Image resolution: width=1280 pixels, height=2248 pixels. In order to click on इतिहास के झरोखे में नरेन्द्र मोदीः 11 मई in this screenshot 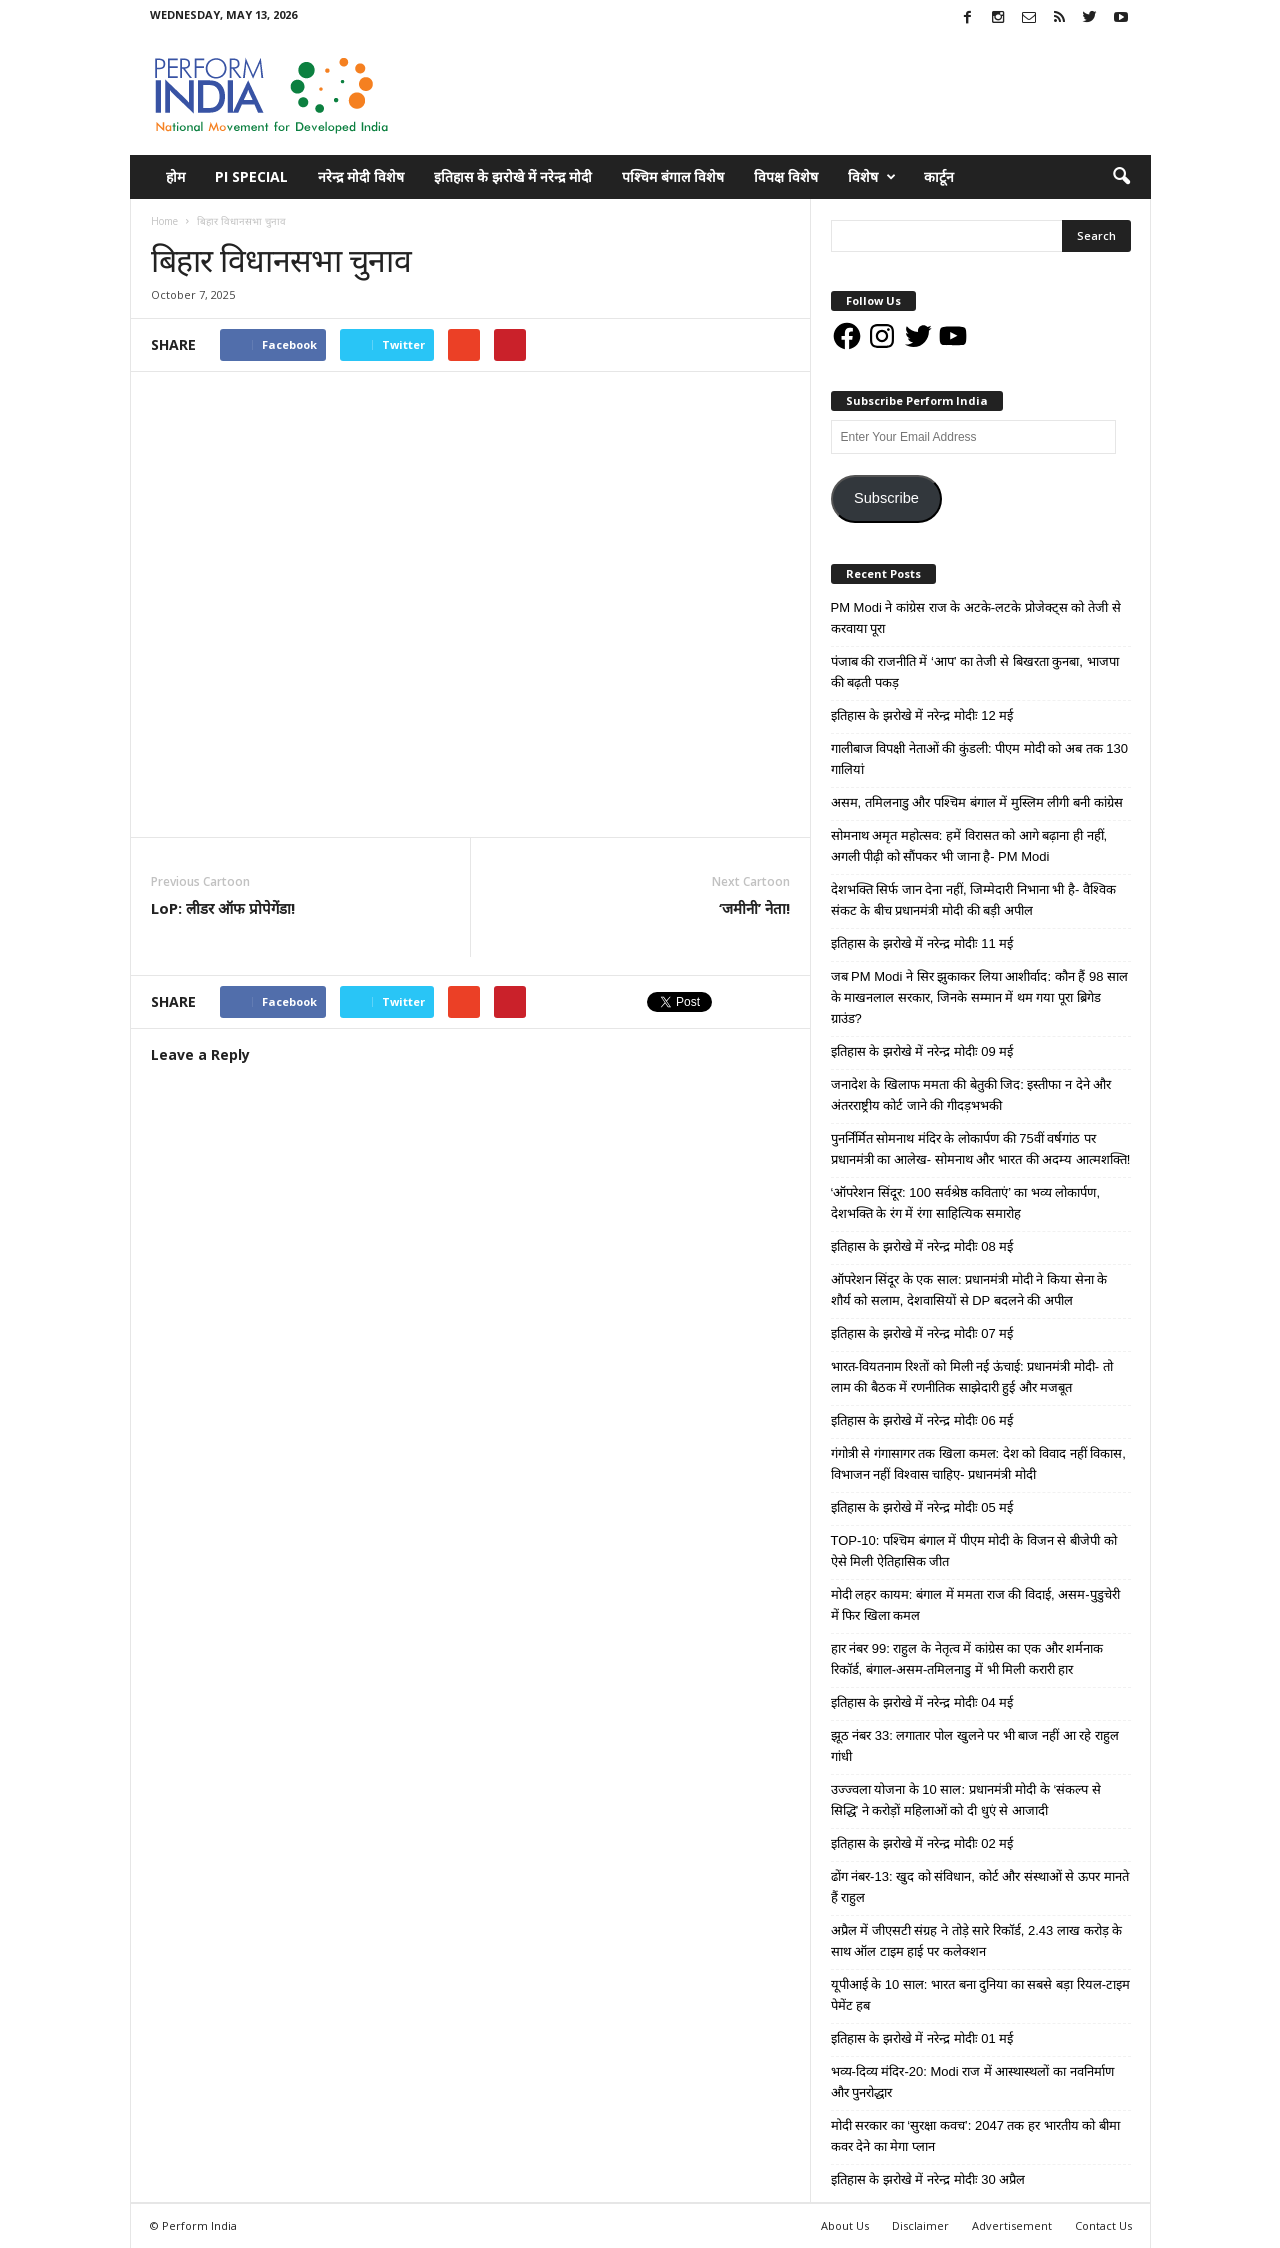, I will do `click(922, 943)`.